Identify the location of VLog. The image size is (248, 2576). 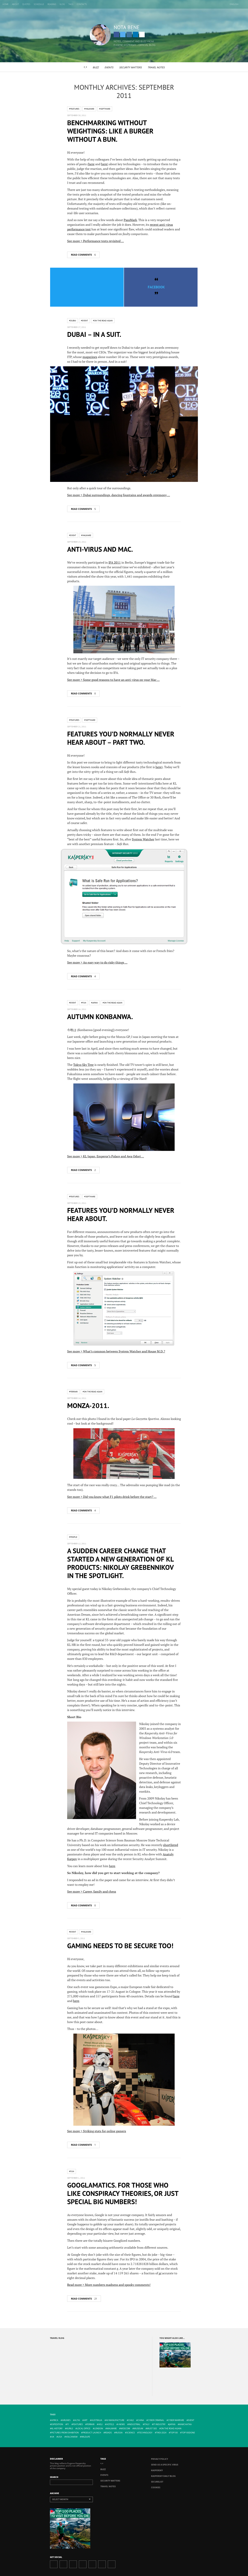
(62, 4).